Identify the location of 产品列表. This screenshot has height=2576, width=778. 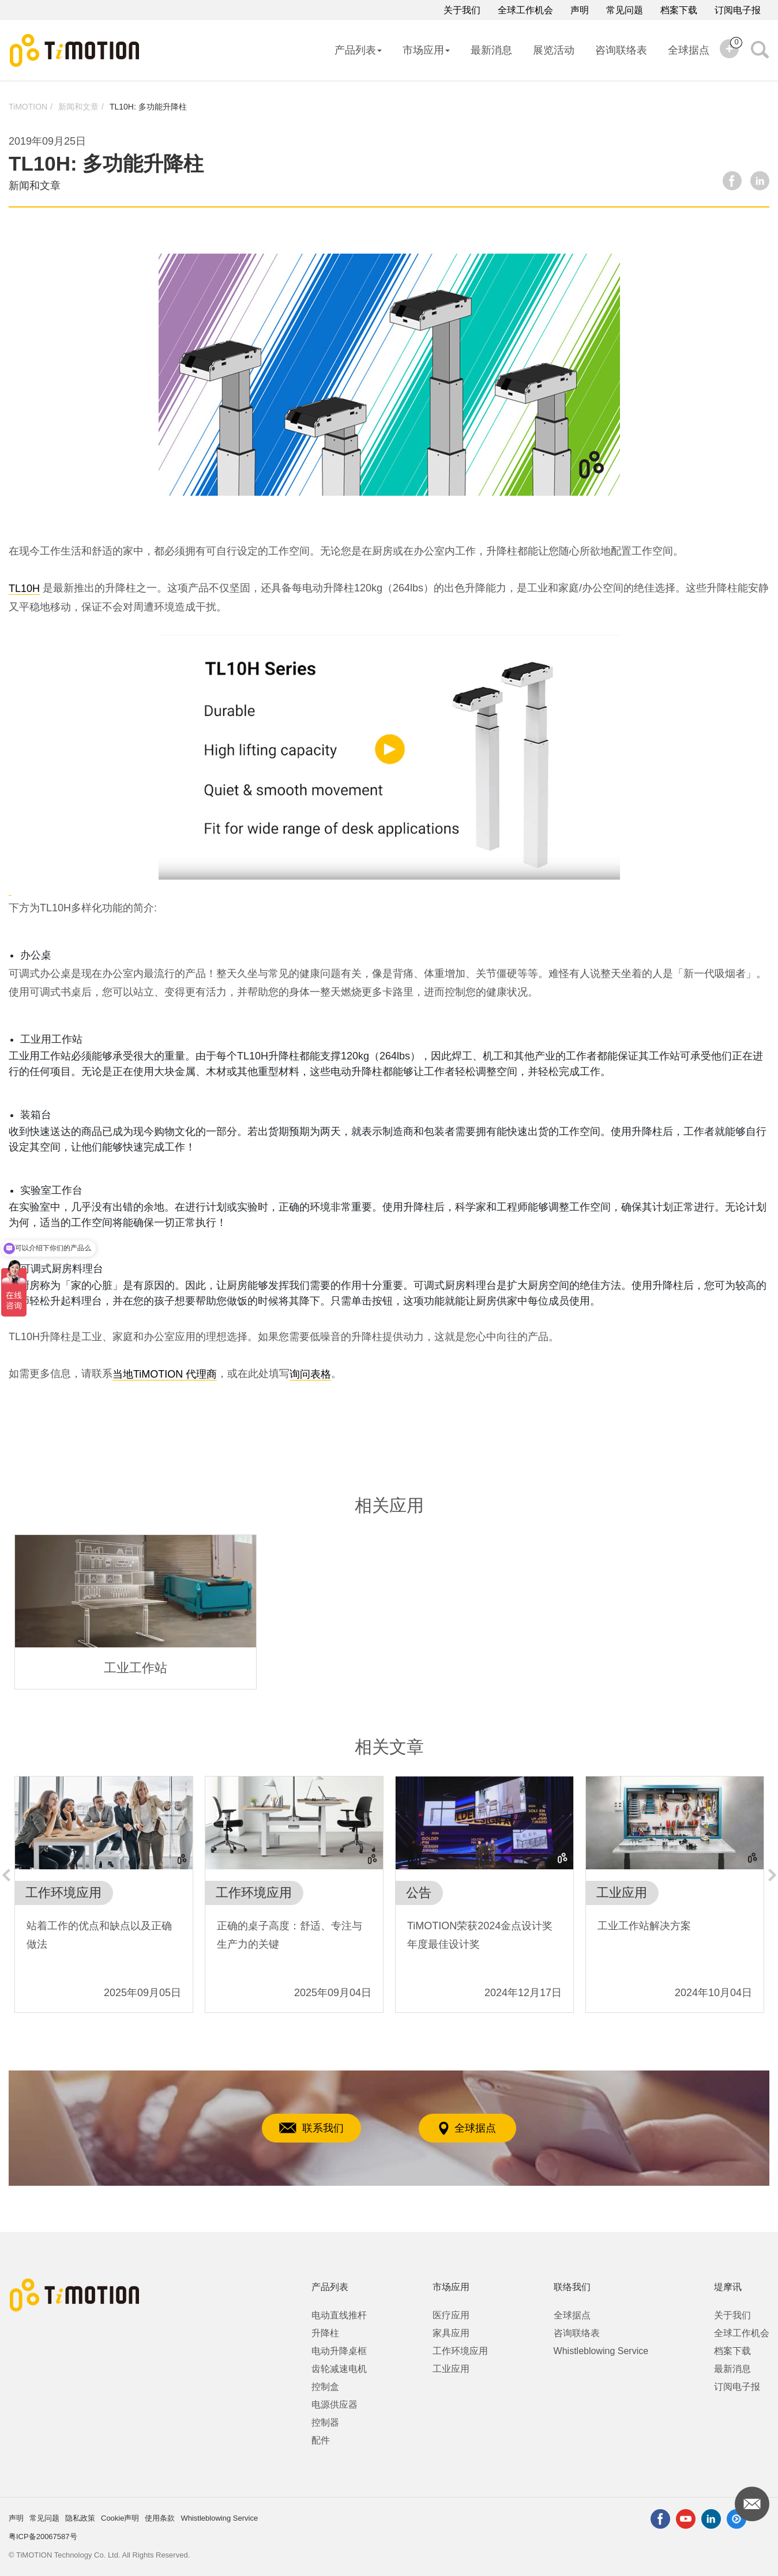
(358, 50).